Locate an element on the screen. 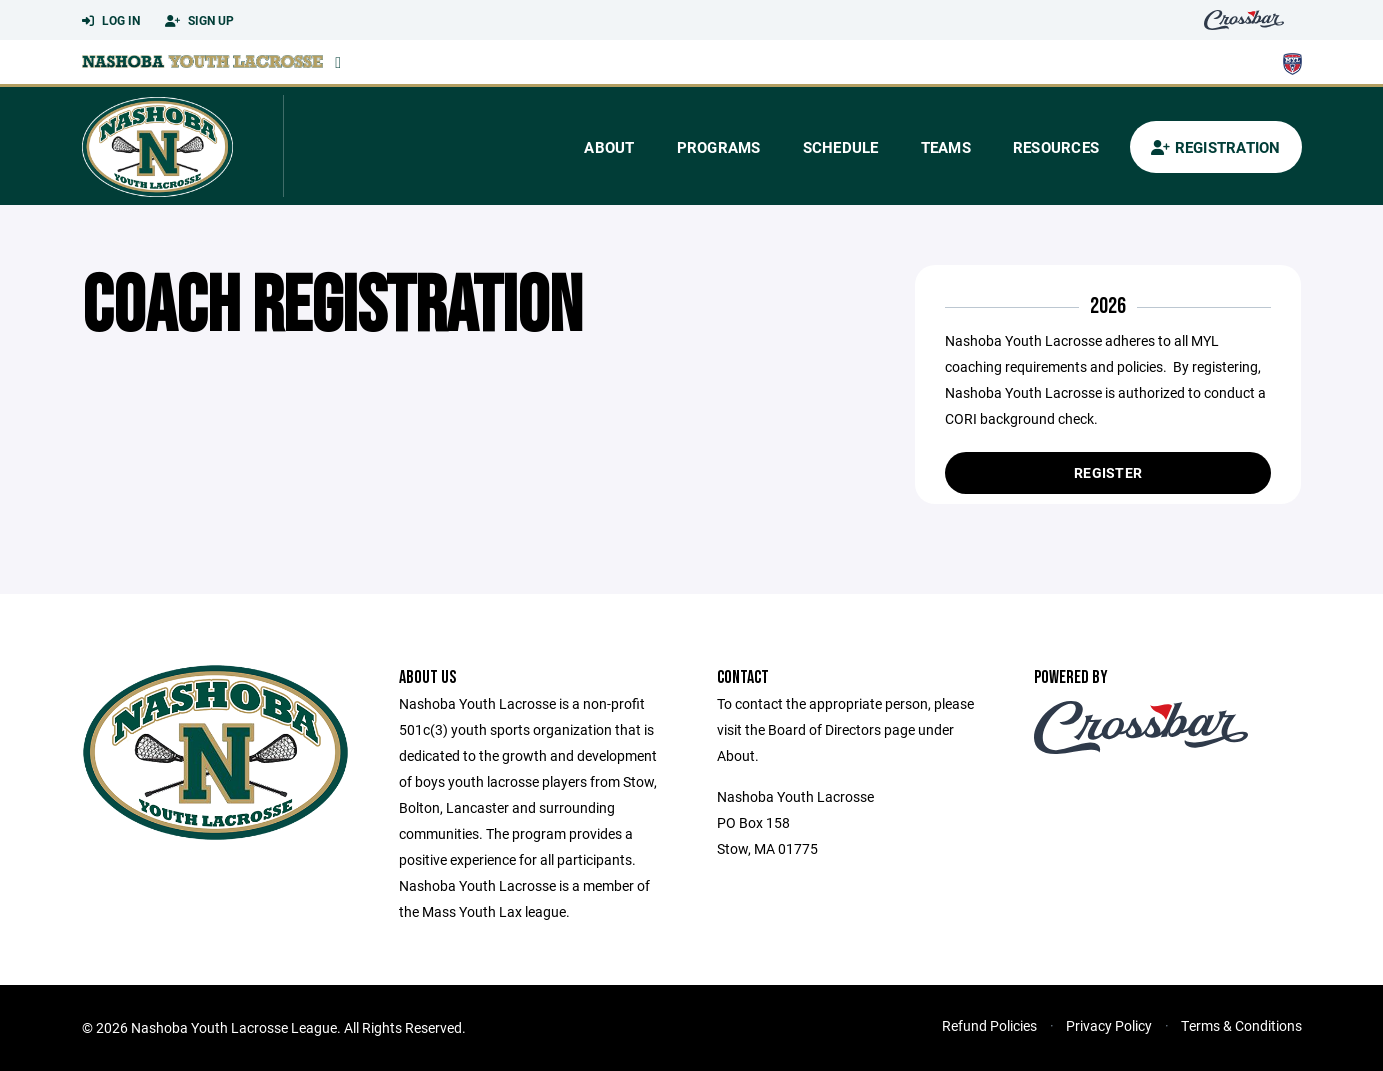 The height and width of the screenshot is (1071, 1383). Schedule is located at coordinates (841, 147).